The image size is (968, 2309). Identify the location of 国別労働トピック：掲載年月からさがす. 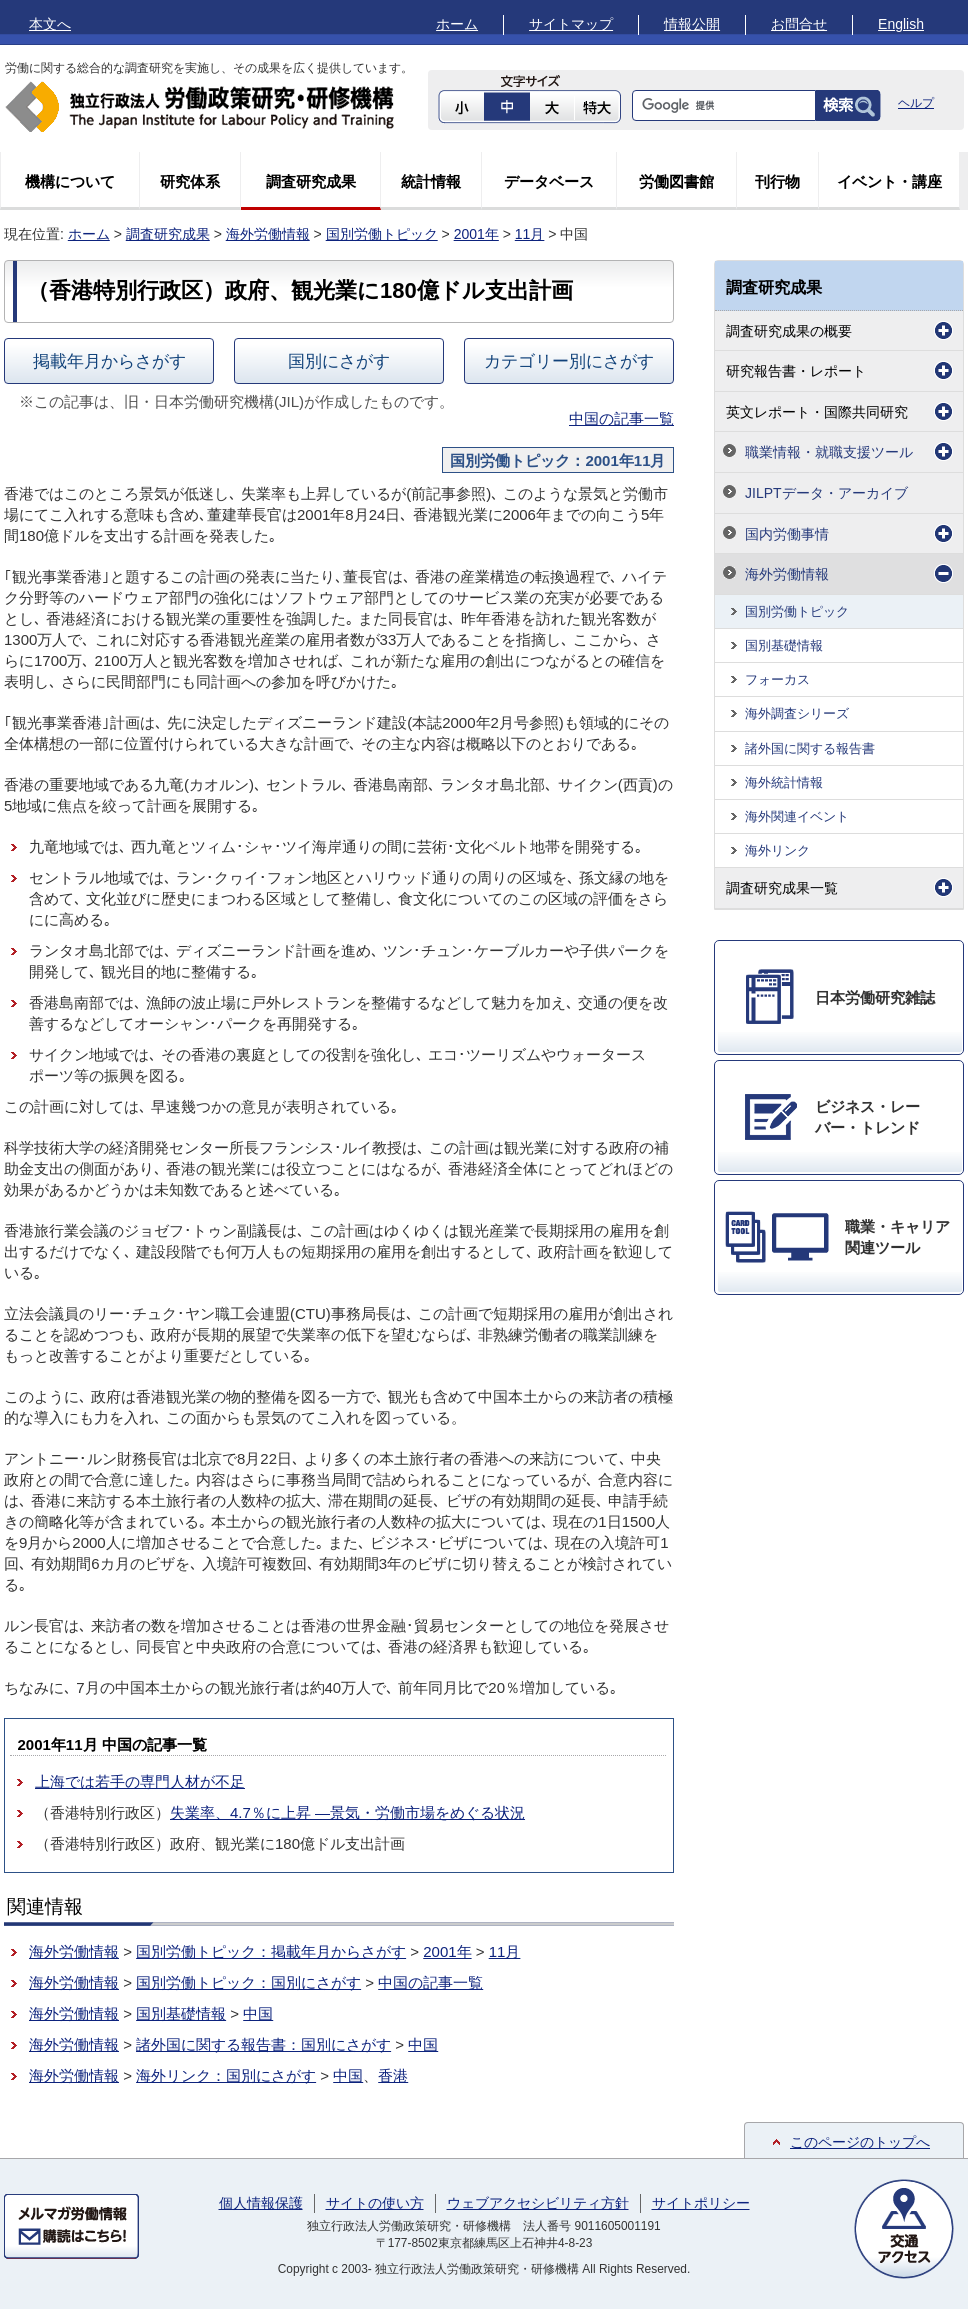
(271, 1951).